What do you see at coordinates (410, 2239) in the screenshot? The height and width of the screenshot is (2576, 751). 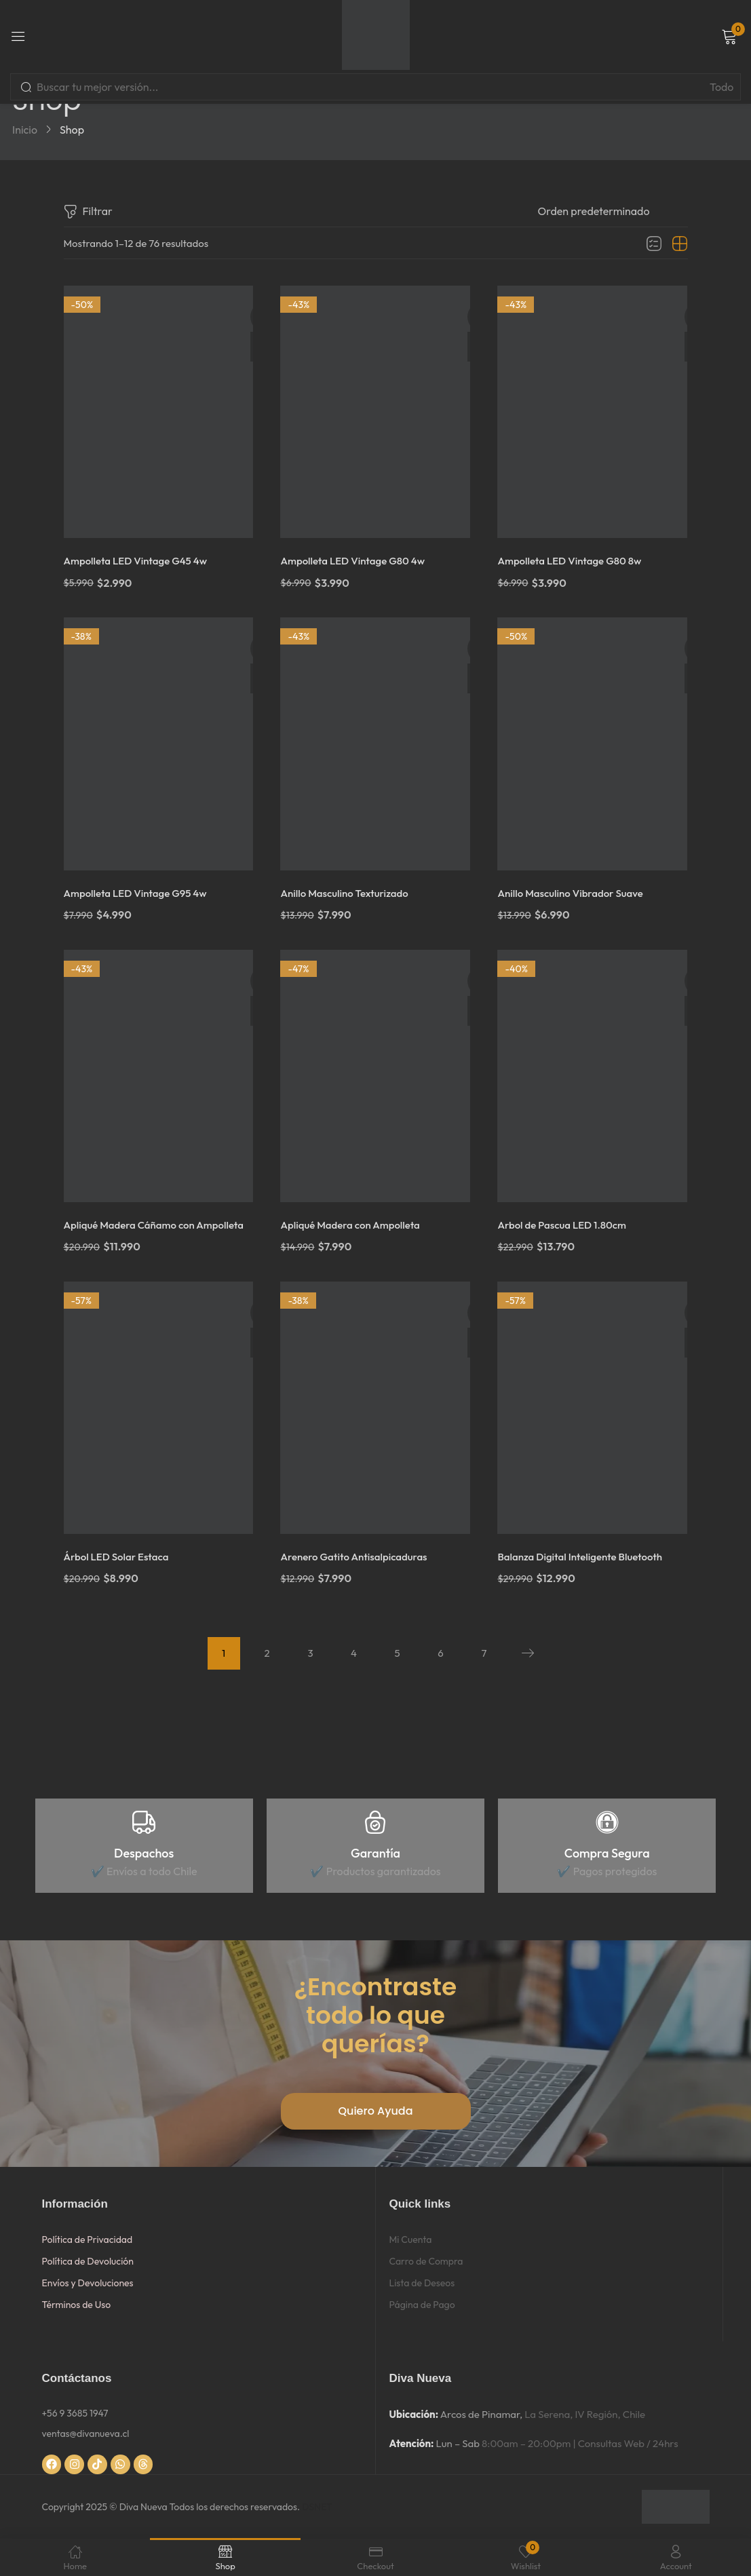 I see `Mi Cuenta` at bounding box center [410, 2239].